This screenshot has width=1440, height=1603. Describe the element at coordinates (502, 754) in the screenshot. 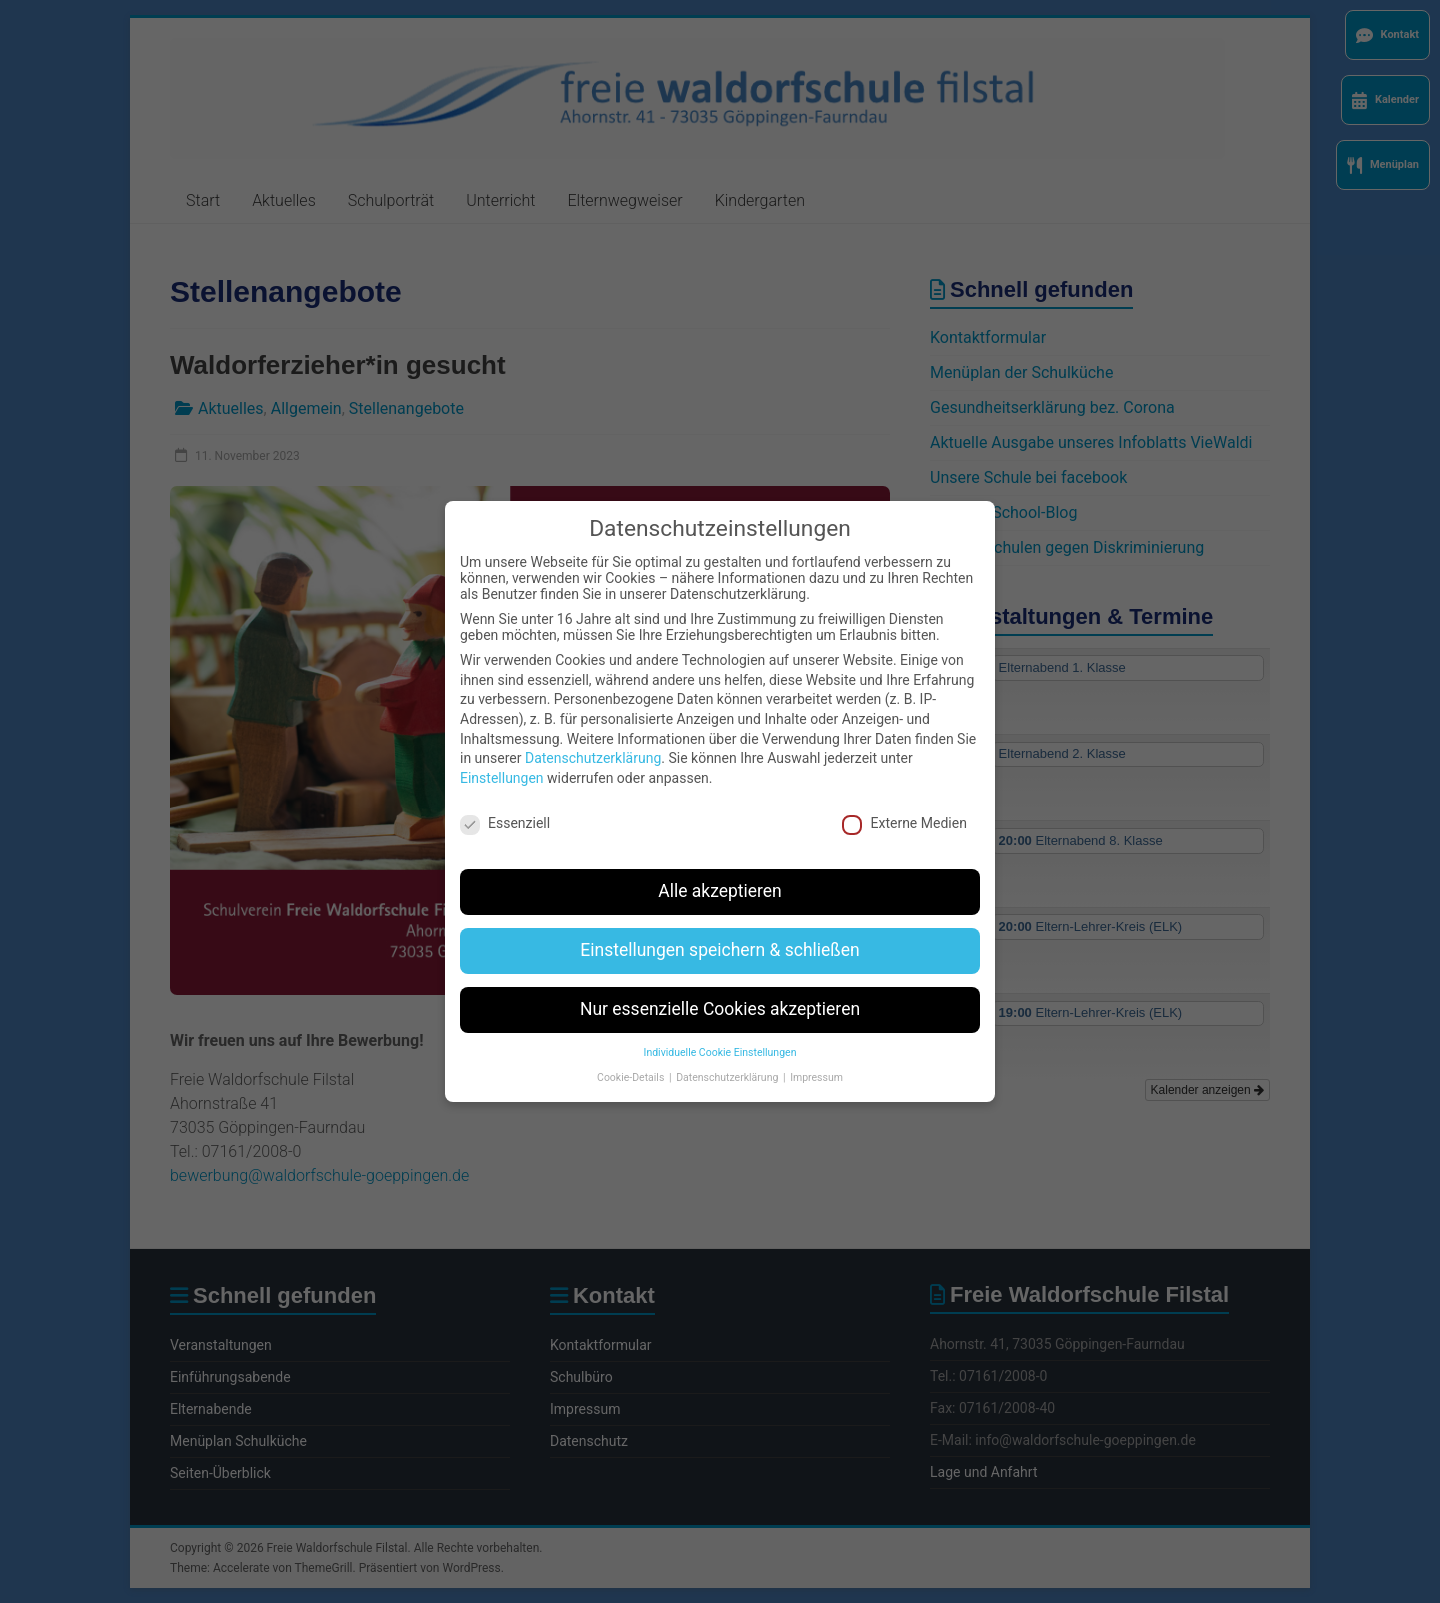

I see `Einstellungen` at that location.